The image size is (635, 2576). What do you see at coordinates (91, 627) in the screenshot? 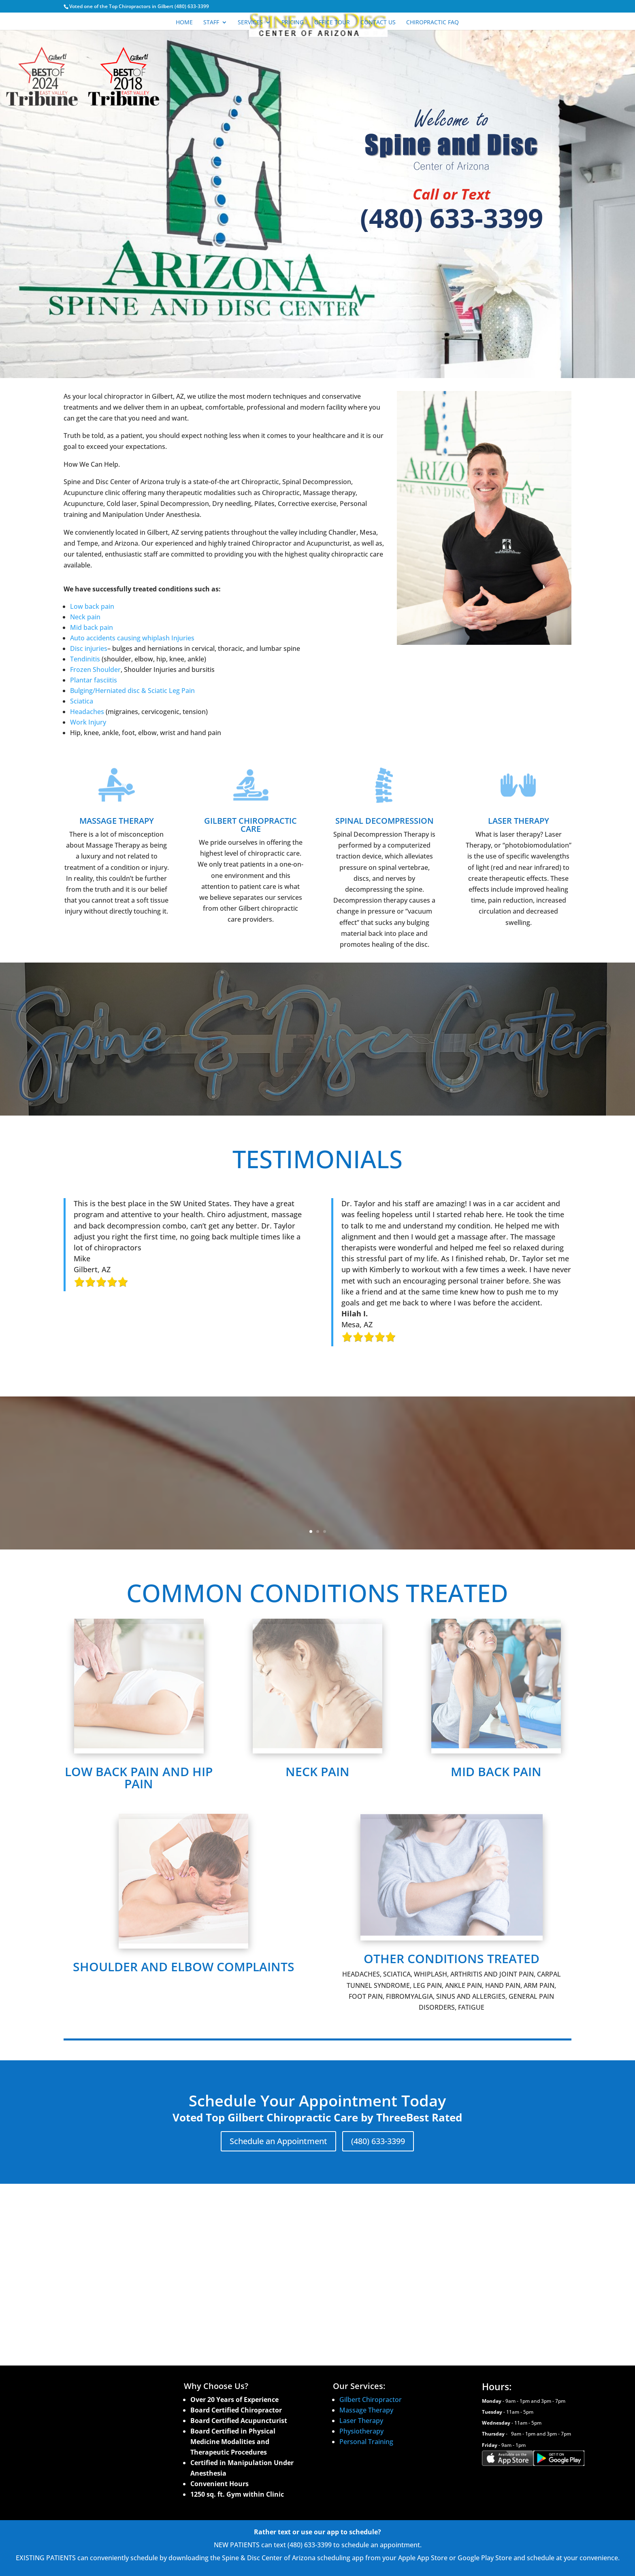
I see `Mid back pain` at bounding box center [91, 627].